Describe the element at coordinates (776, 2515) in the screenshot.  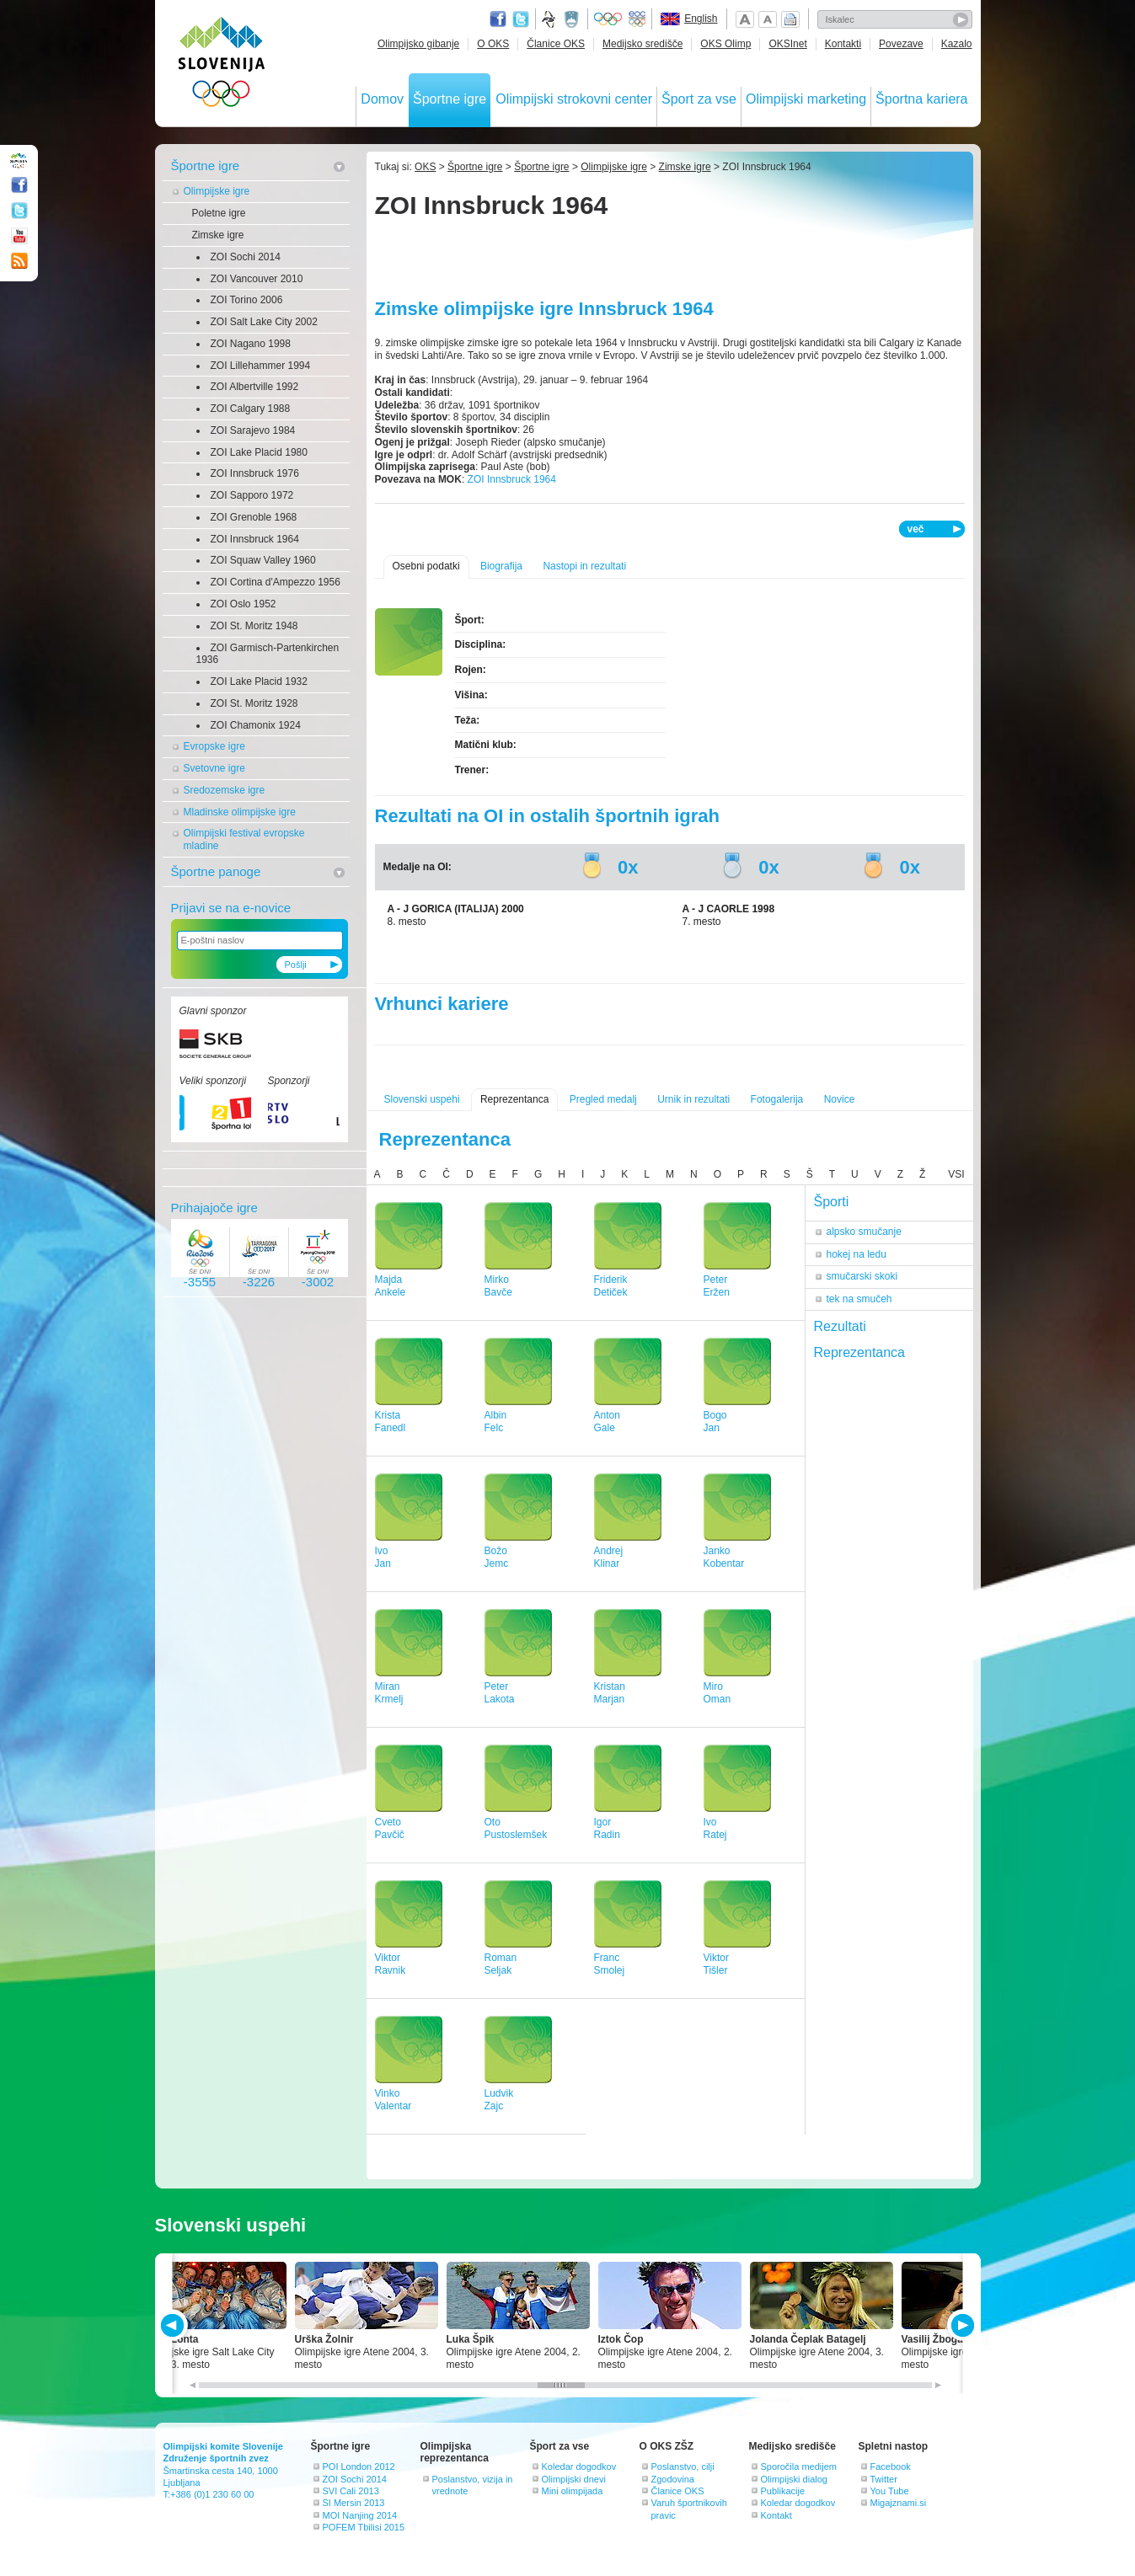
I see `Kontakt` at that location.